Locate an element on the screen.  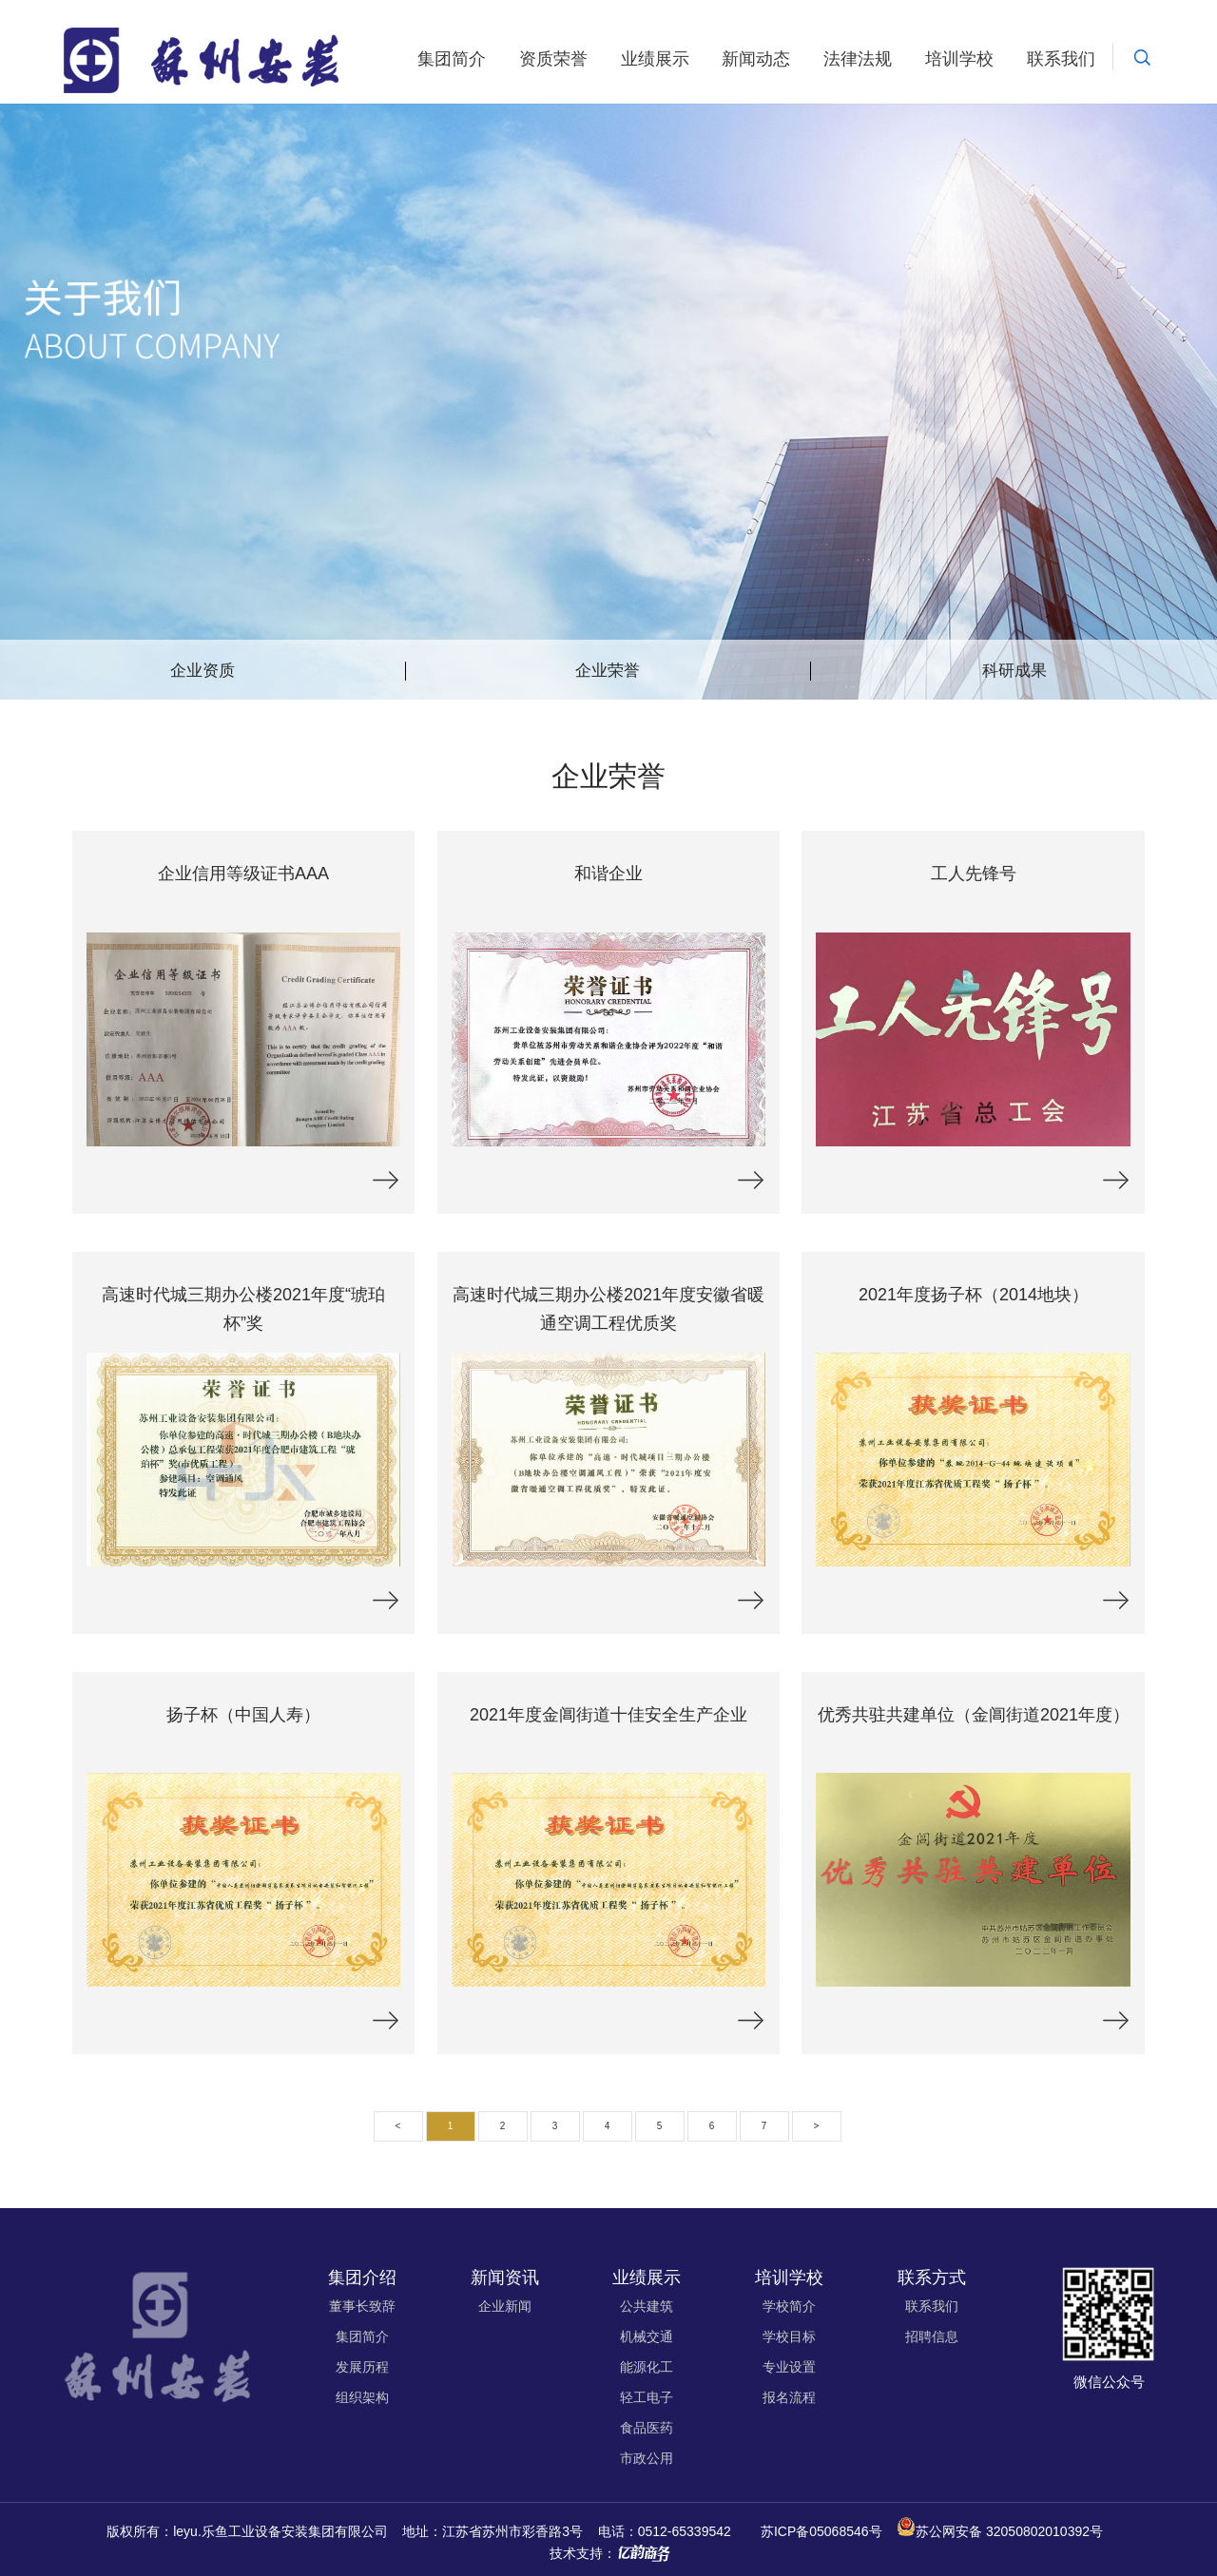
公共建筑 is located at coordinates (646, 2306).